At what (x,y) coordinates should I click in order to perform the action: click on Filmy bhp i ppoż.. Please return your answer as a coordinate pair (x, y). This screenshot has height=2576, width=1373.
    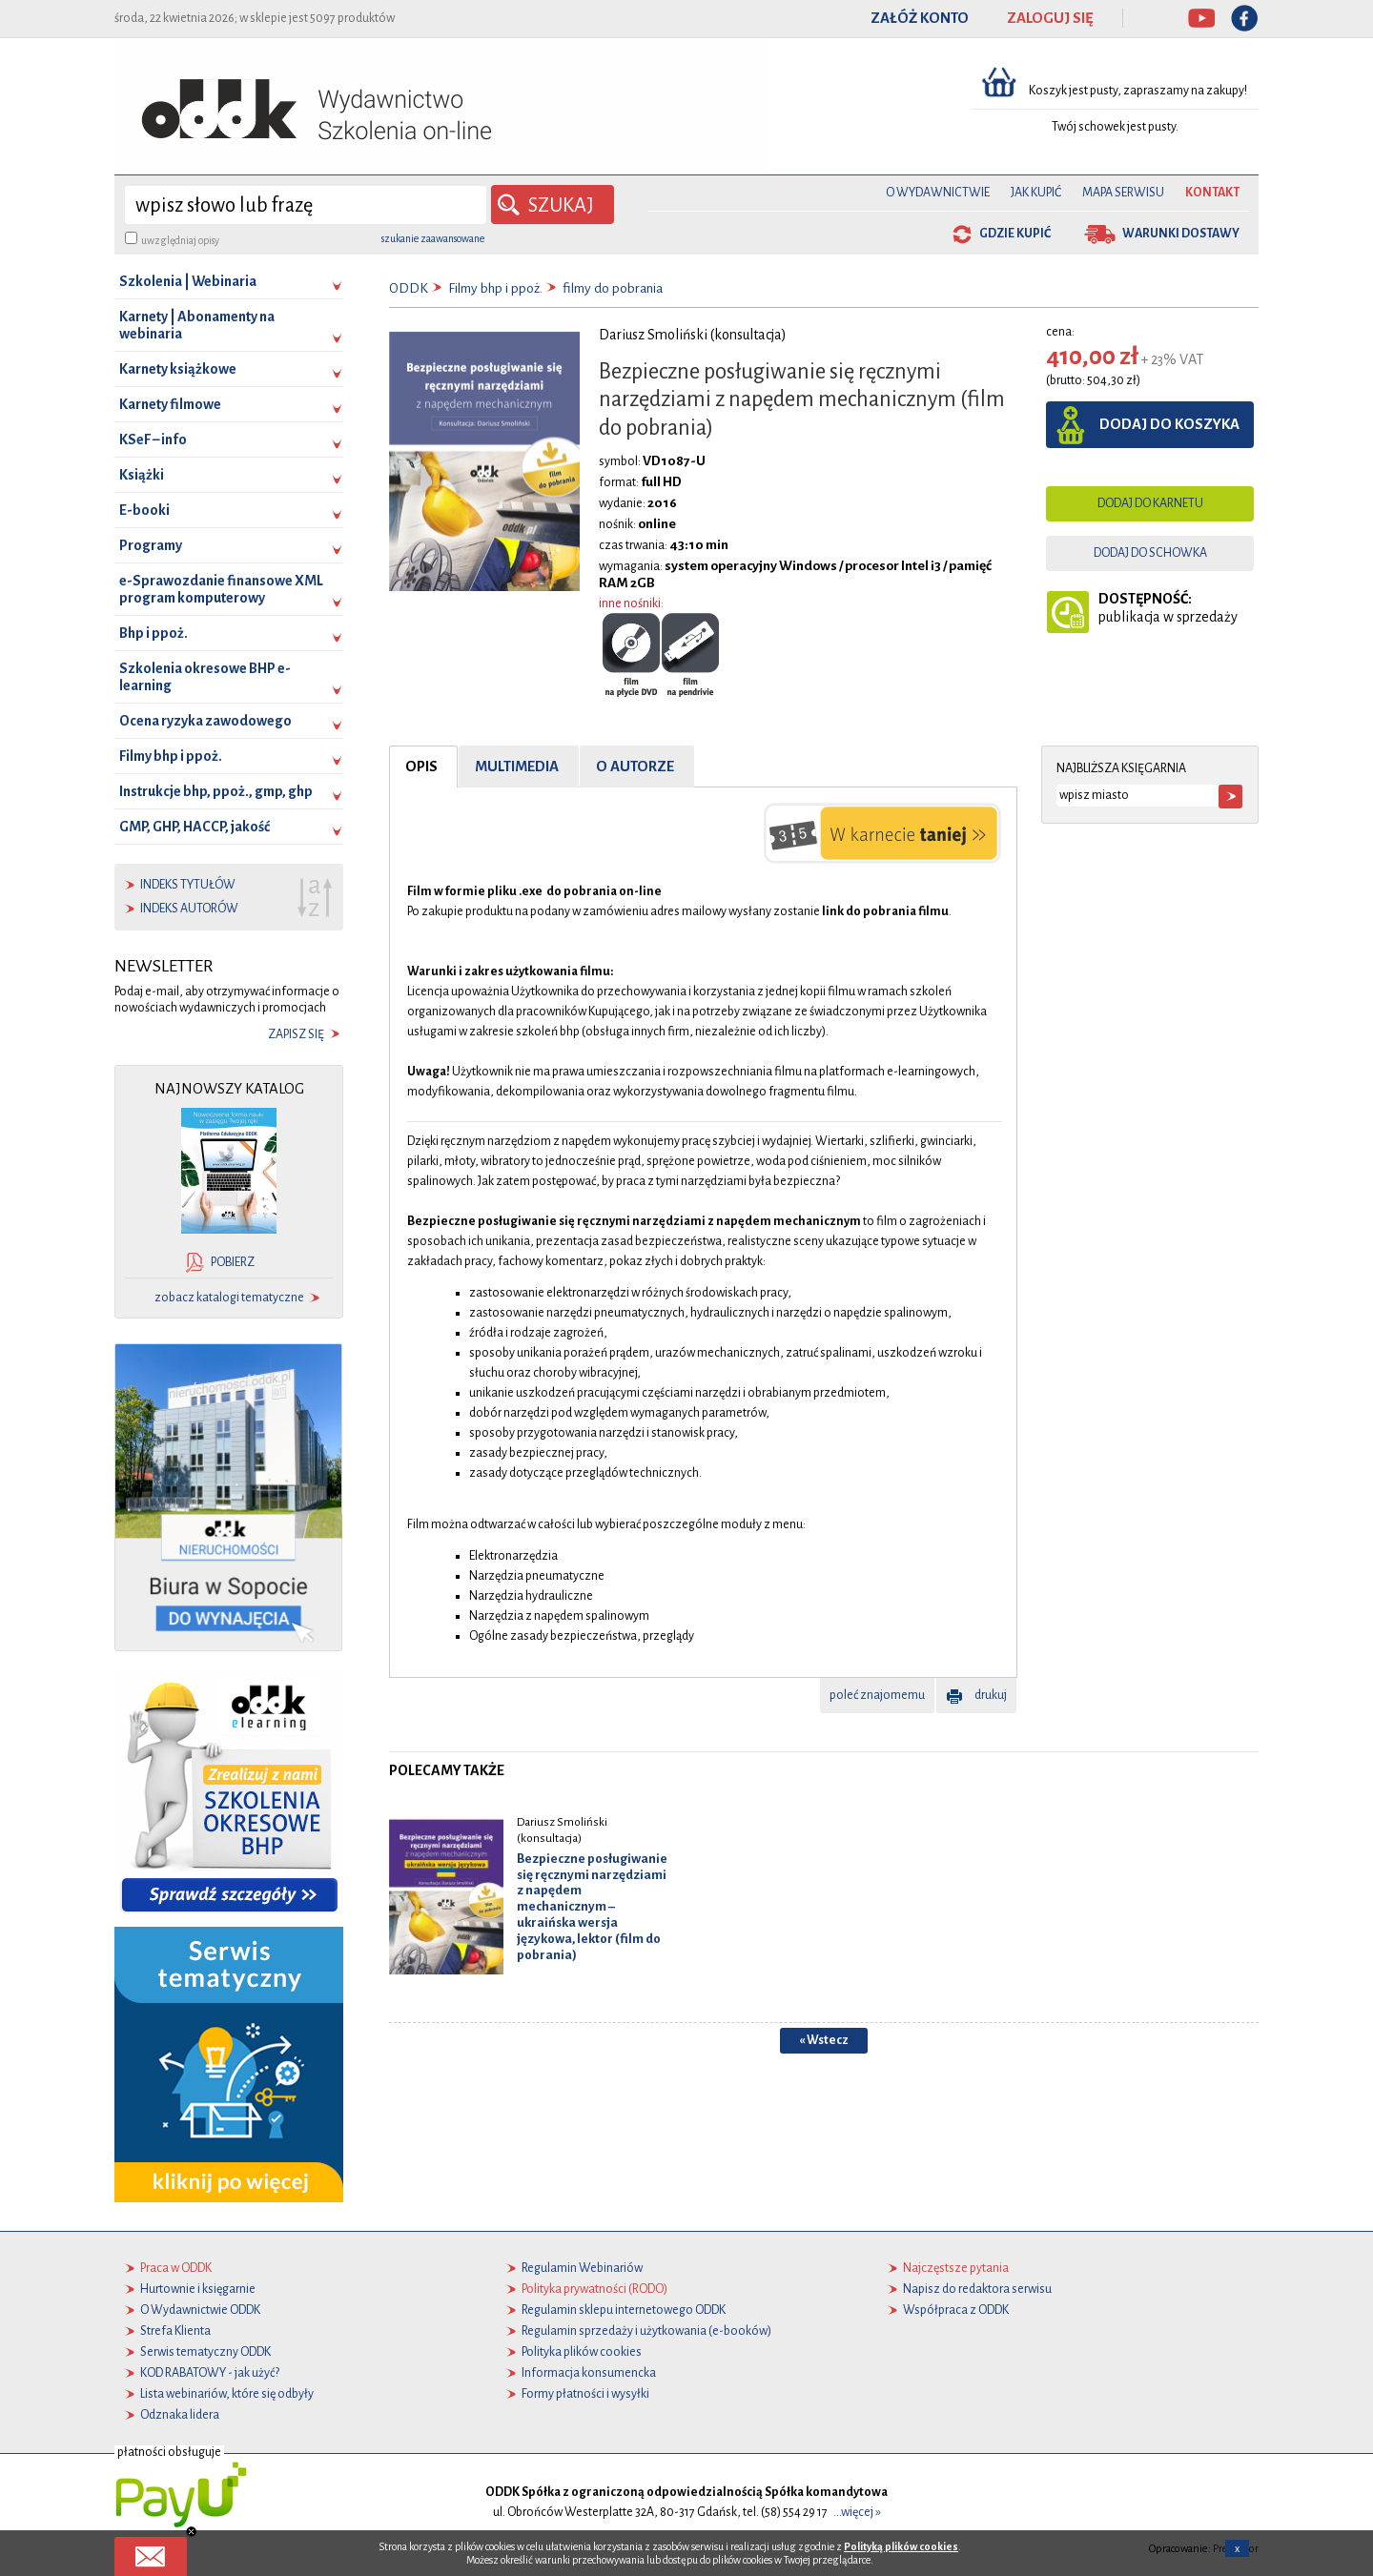
    Looking at the image, I should click on (170, 756).